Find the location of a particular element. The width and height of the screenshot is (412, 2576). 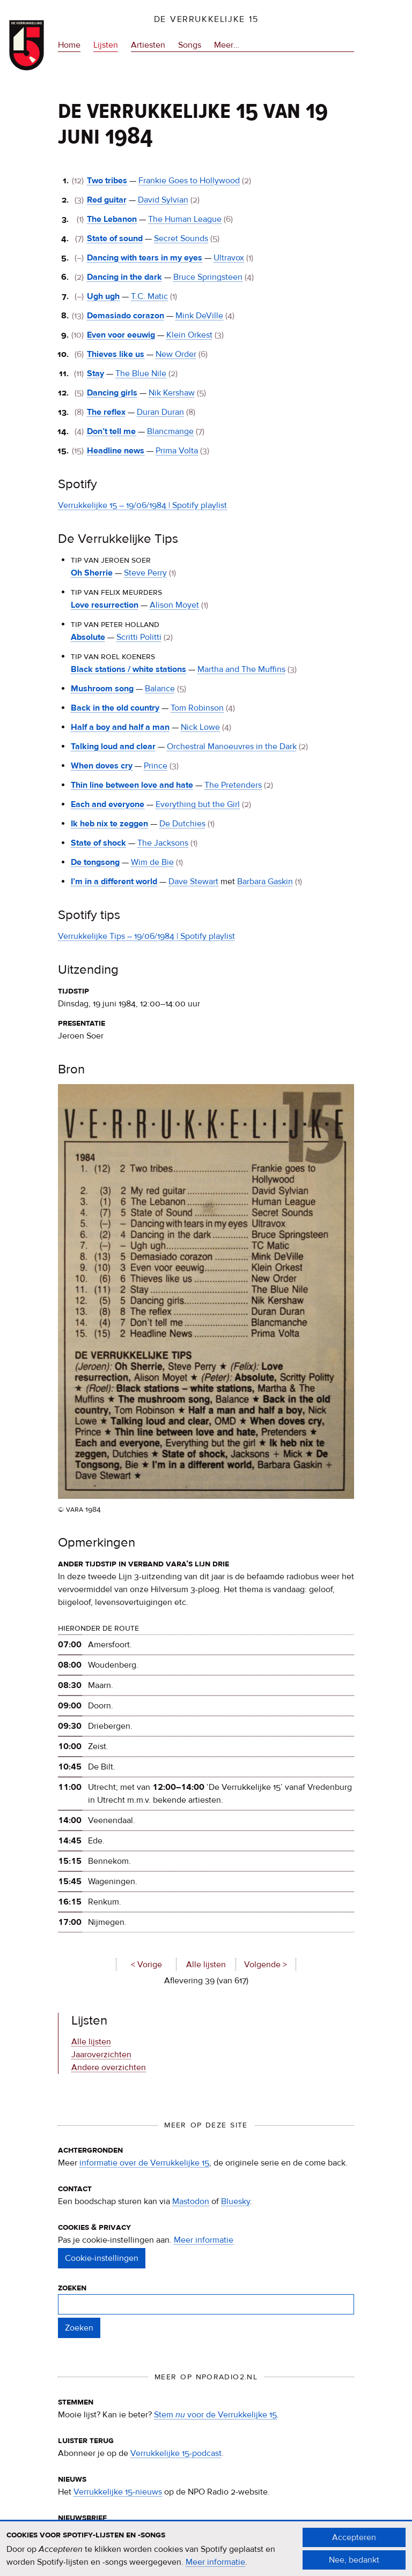

Don’t tell me is located at coordinates (111, 431).